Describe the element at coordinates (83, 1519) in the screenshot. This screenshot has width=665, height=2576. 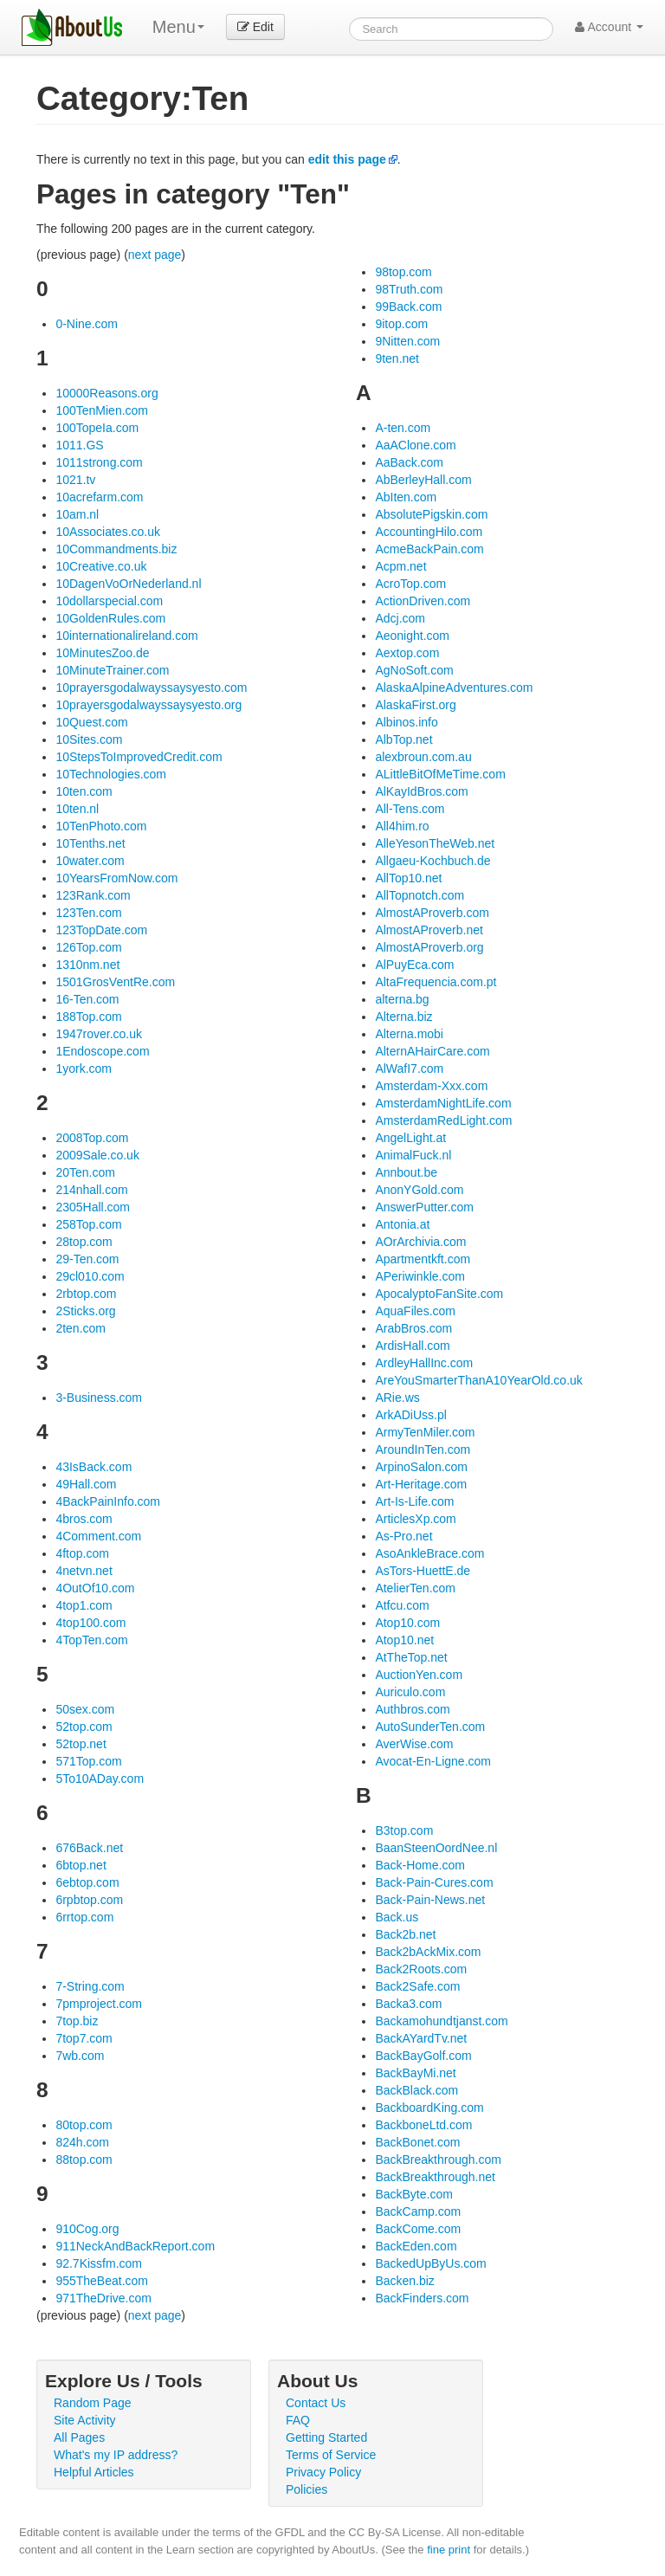
I see `4bros.com` at that location.